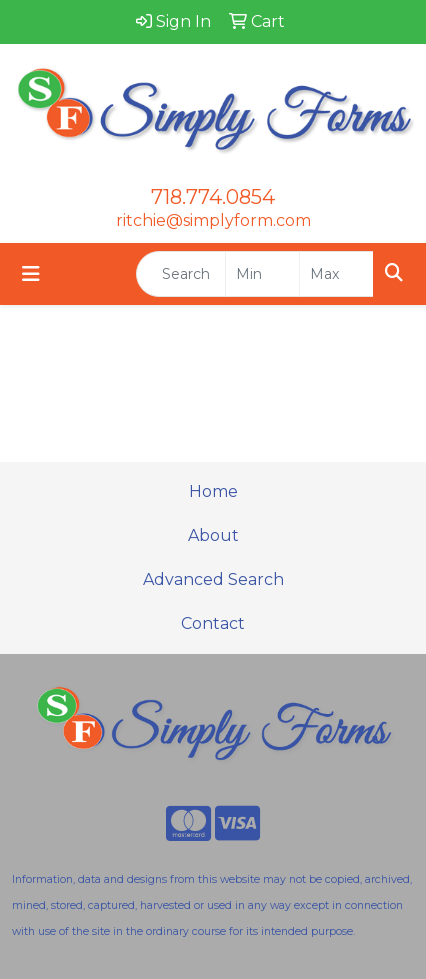 This screenshot has width=426, height=979. I want to click on [Toggle navigation], so click(31, 274).